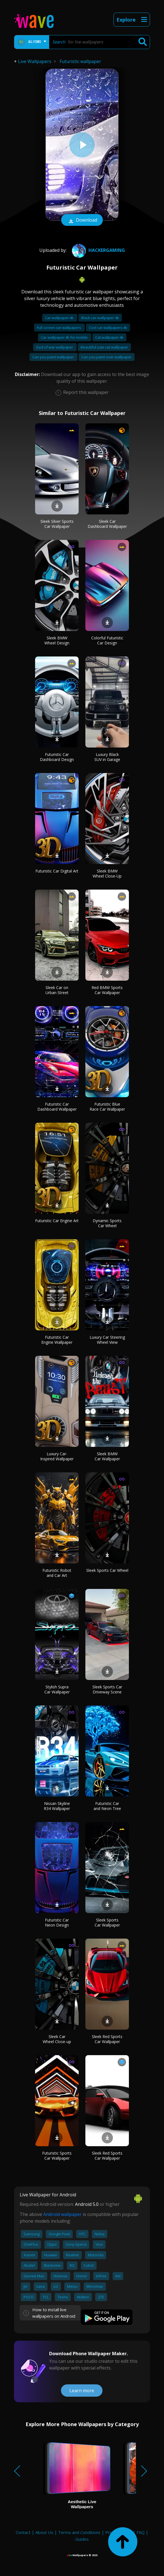 This screenshot has width=164, height=2576. I want to click on God of war wallpaper, so click(55, 347).